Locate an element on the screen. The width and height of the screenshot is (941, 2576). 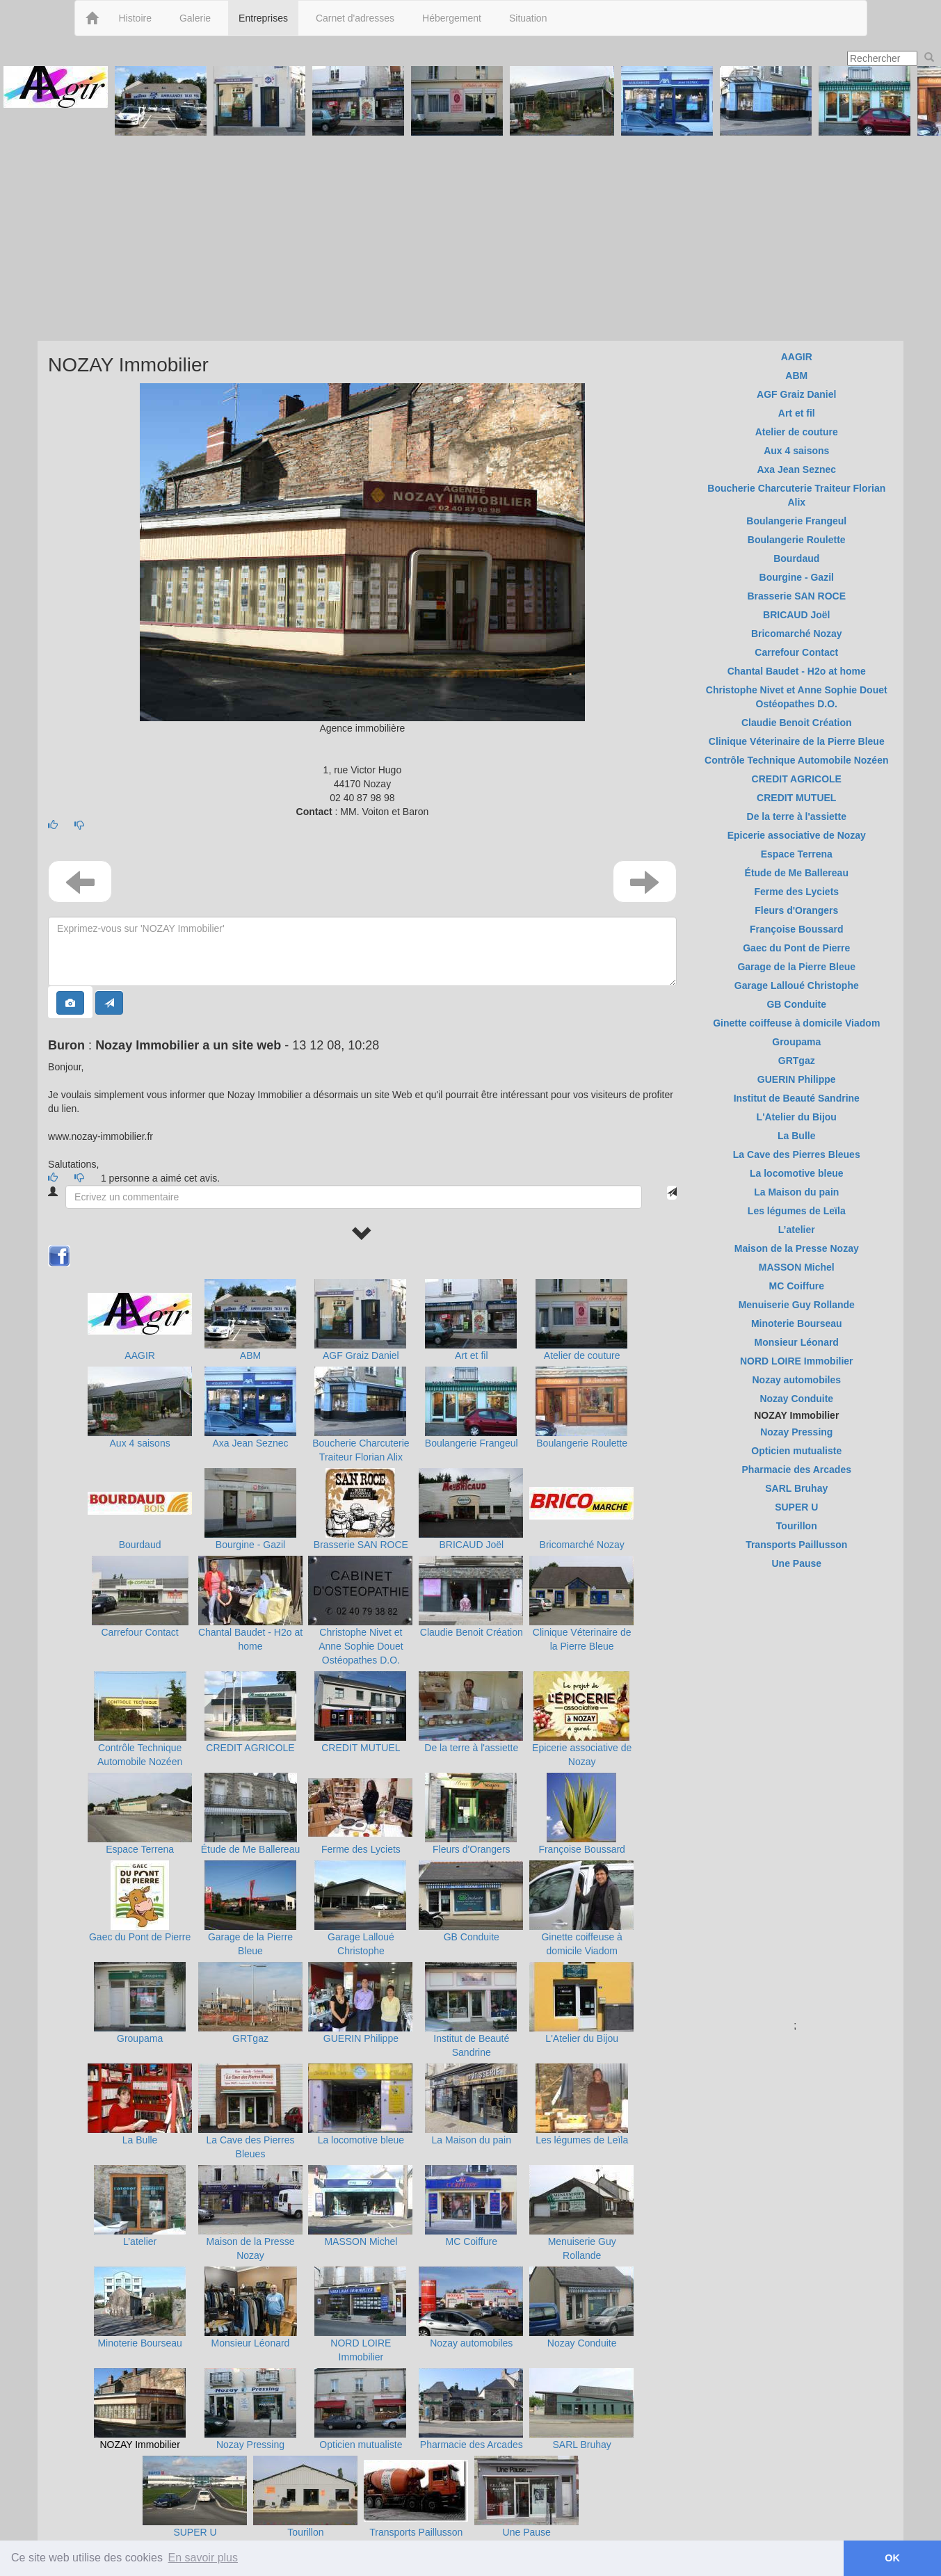
La Maison du pain is located at coordinates (471, 2140).